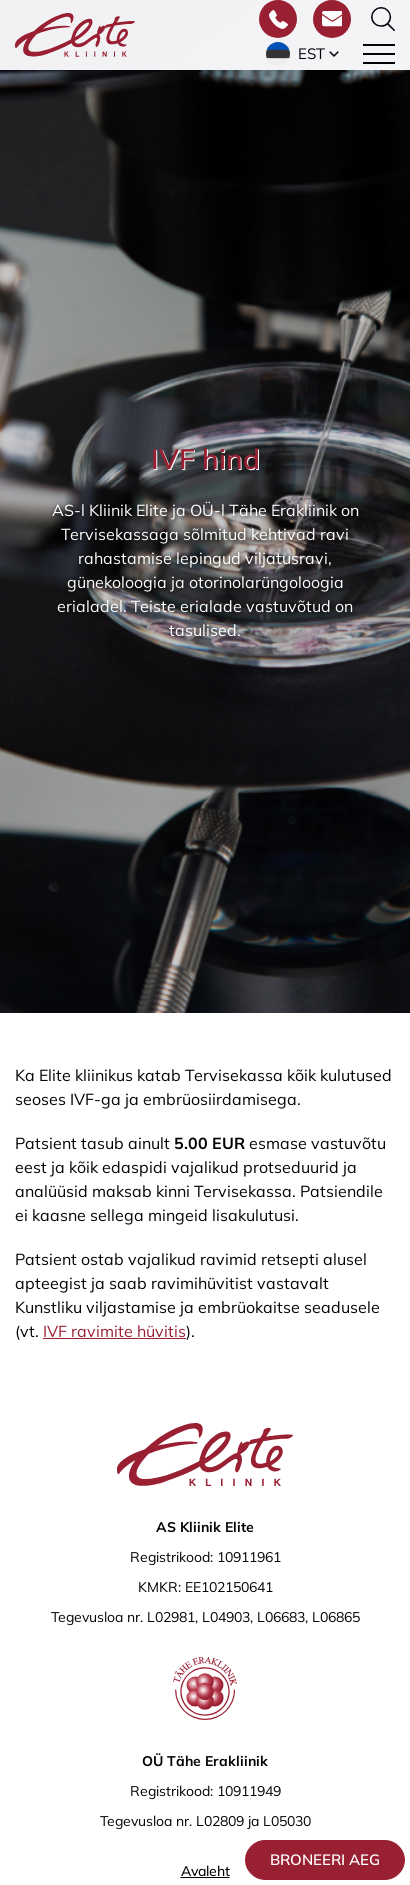 This screenshot has width=410, height=1885. I want to click on IVF ravimite hüvitis, so click(114, 1331).